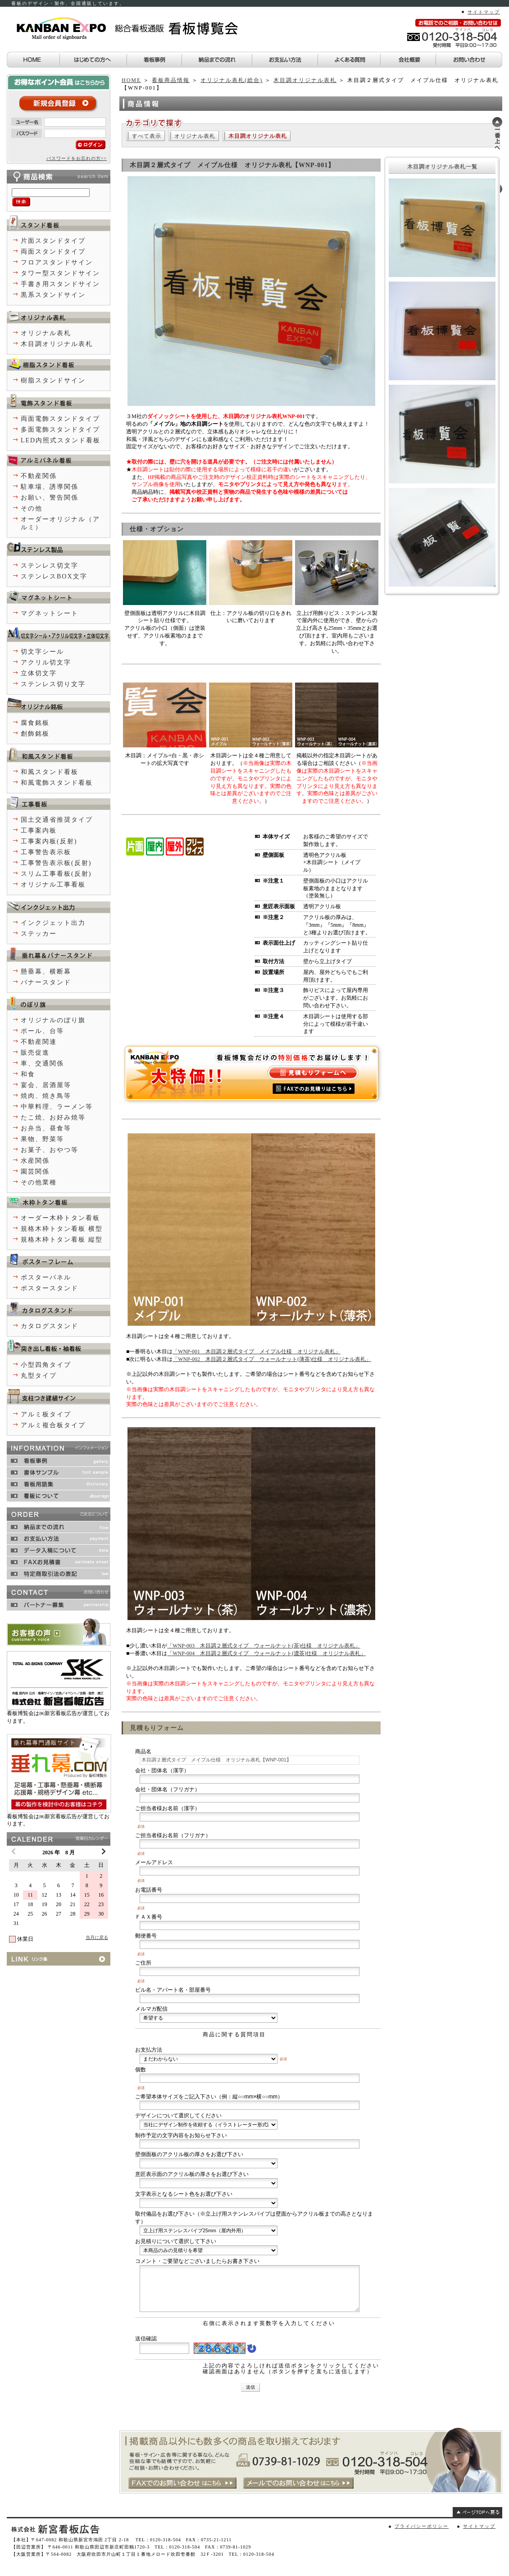  Describe the element at coordinates (53, 684) in the screenshot. I see `ステンレス切り文字` at that location.